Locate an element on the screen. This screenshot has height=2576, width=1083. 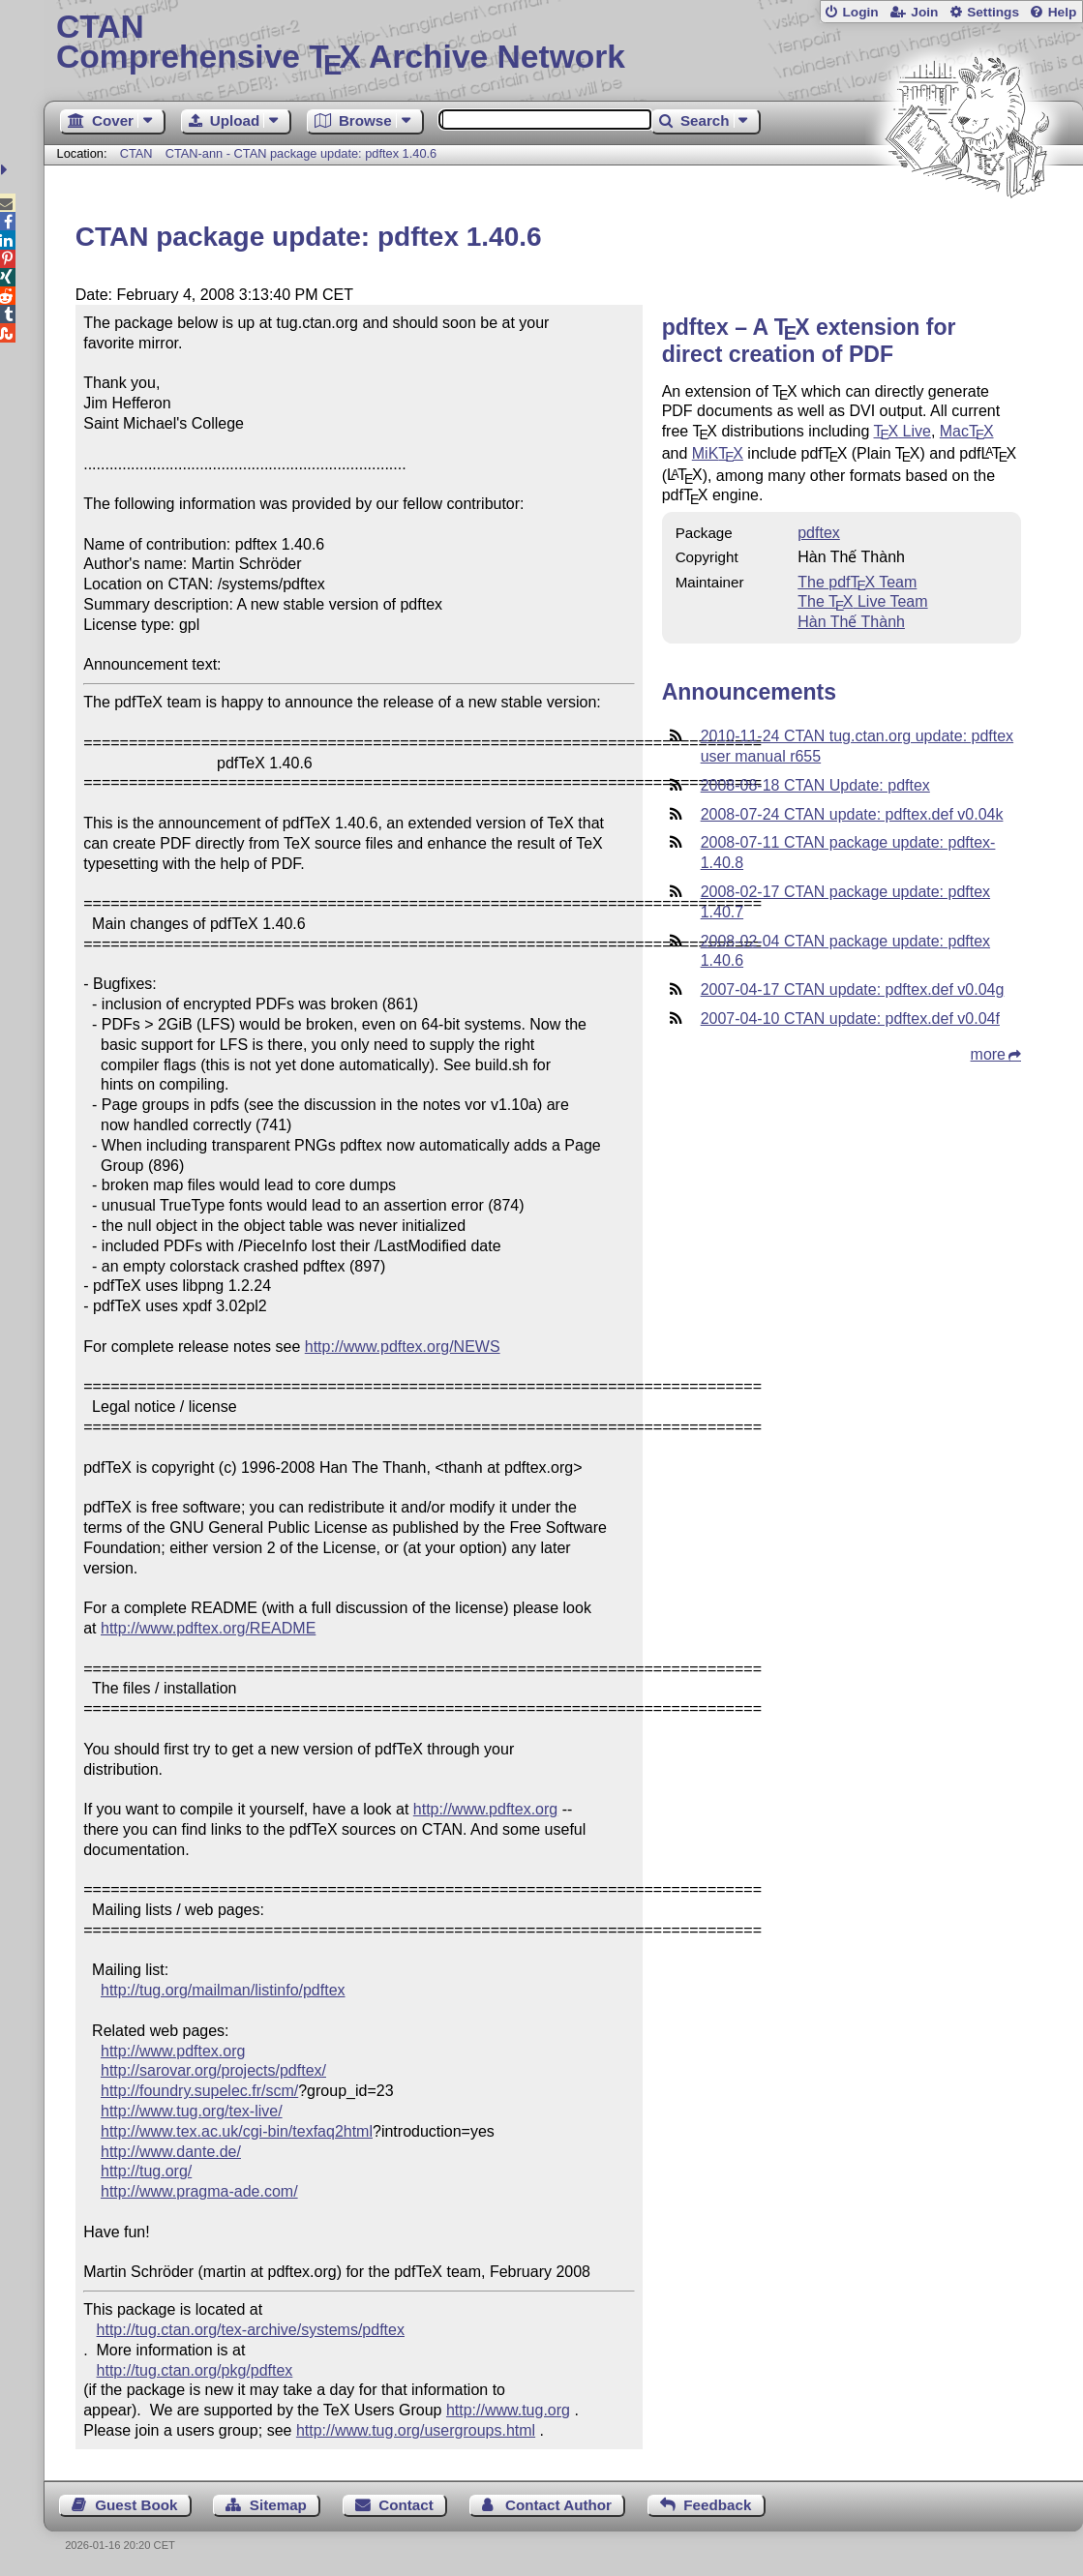
2008-08-18 CTAN Update: pdftex is located at coordinates (815, 785).